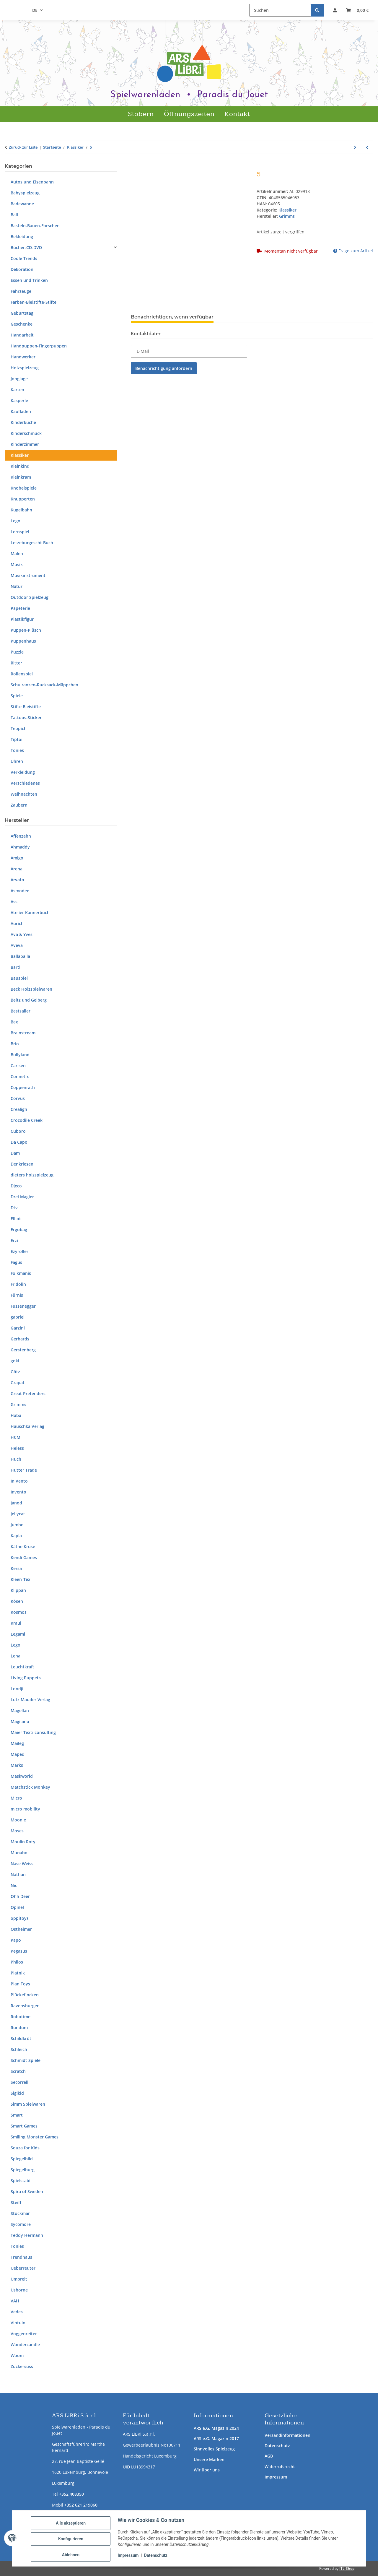 Image resolution: width=378 pixels, height=2576 pixels. I want to click on Huch, so click(16, 1459).